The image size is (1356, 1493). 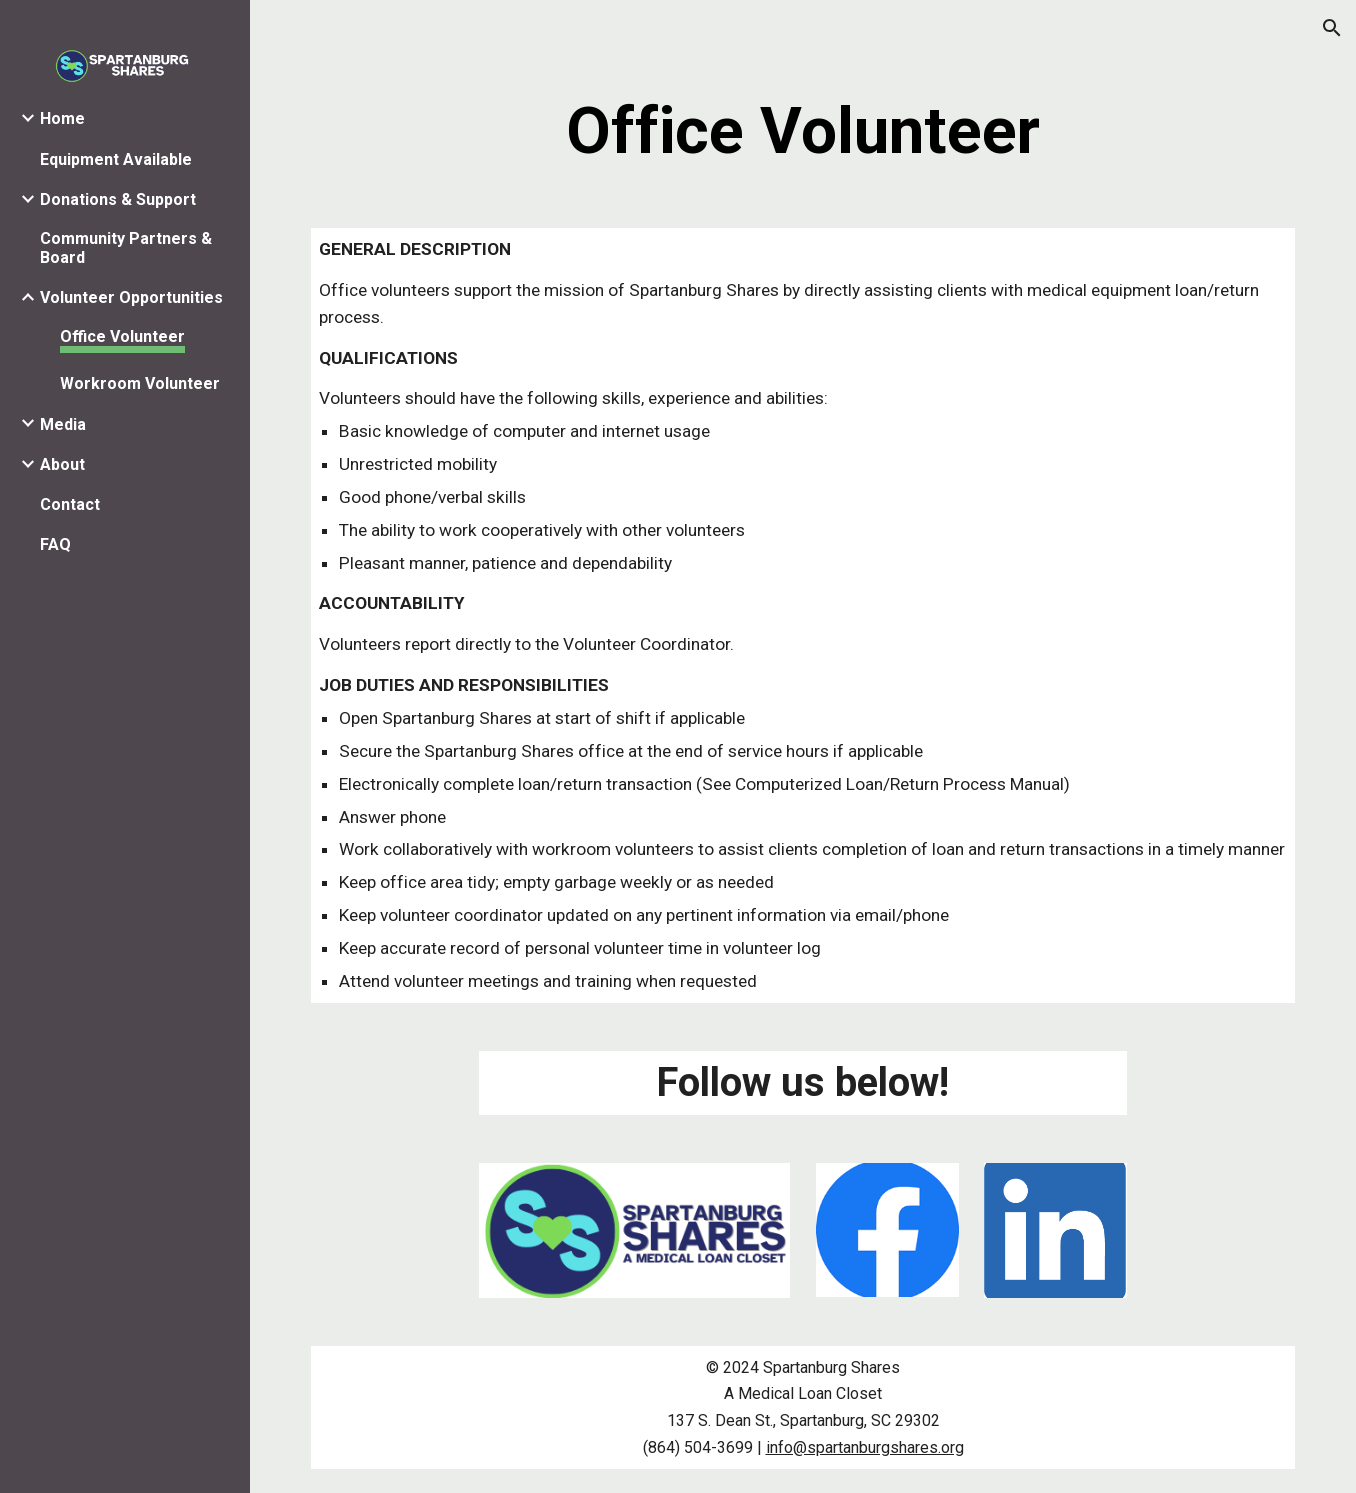 I want to click on Office Volunteer [link], so click(x=122, y=336).